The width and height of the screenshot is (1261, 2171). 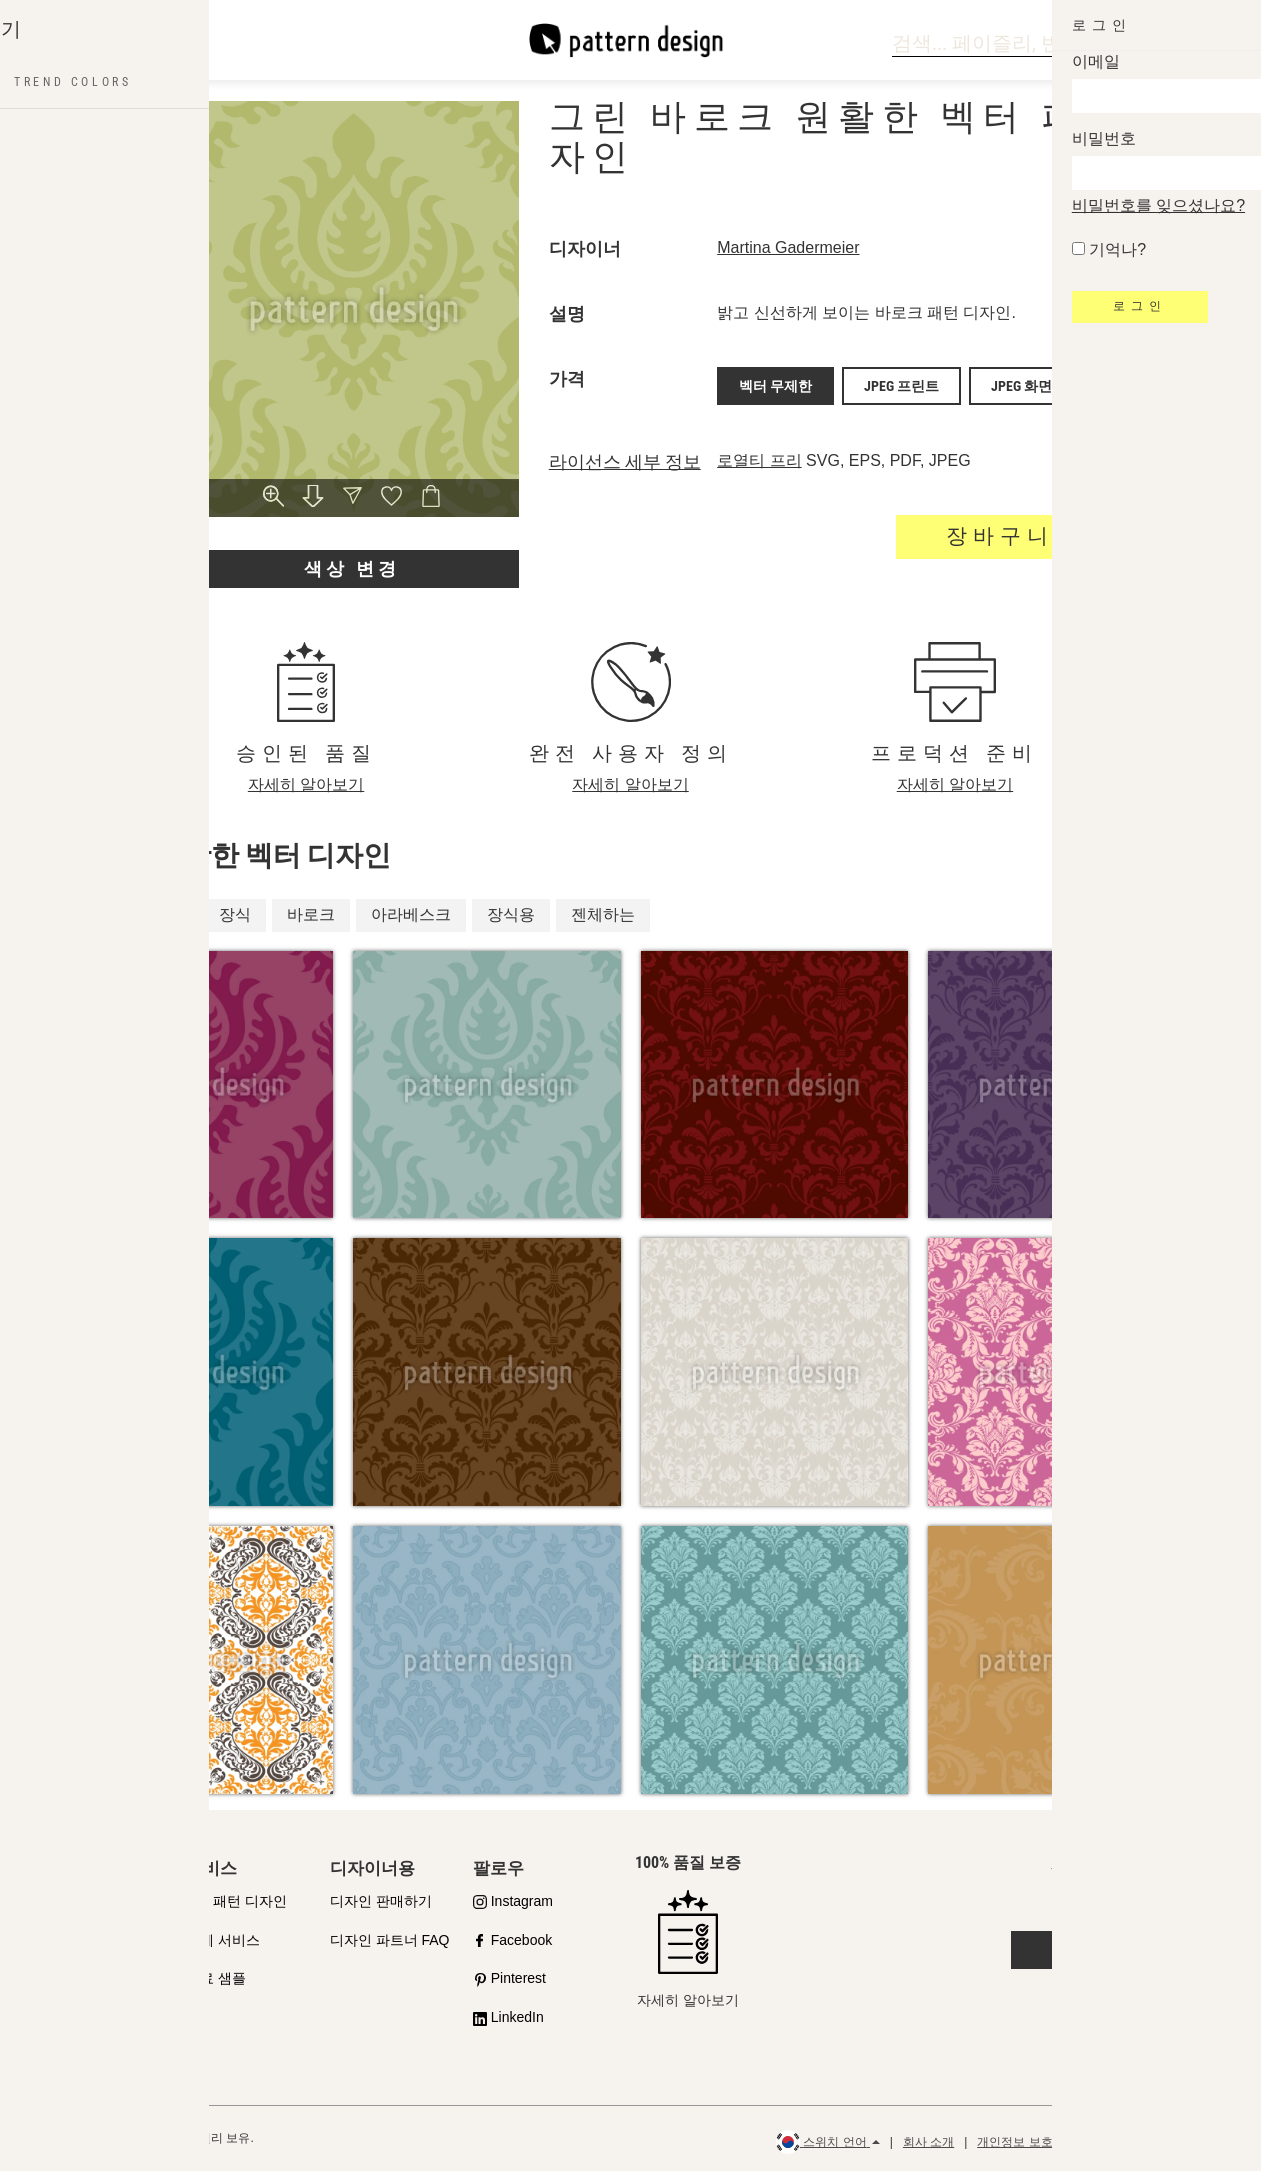 I want to click on 샵 파트너, so click(x=73, y=1962).